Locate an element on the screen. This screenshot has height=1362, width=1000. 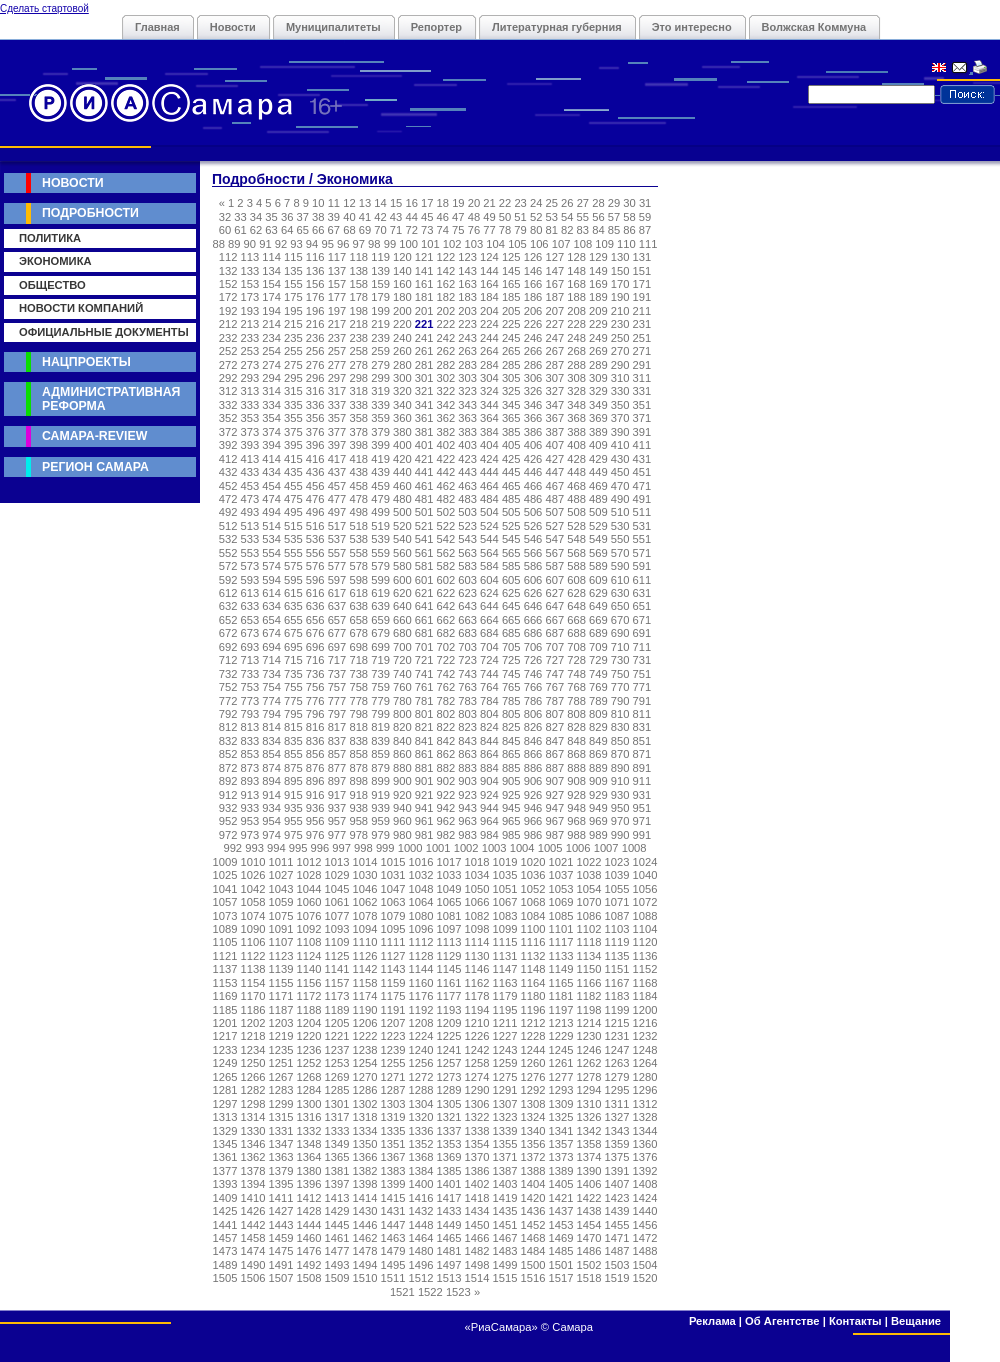
1209 is located at coordinates (449, 1023).